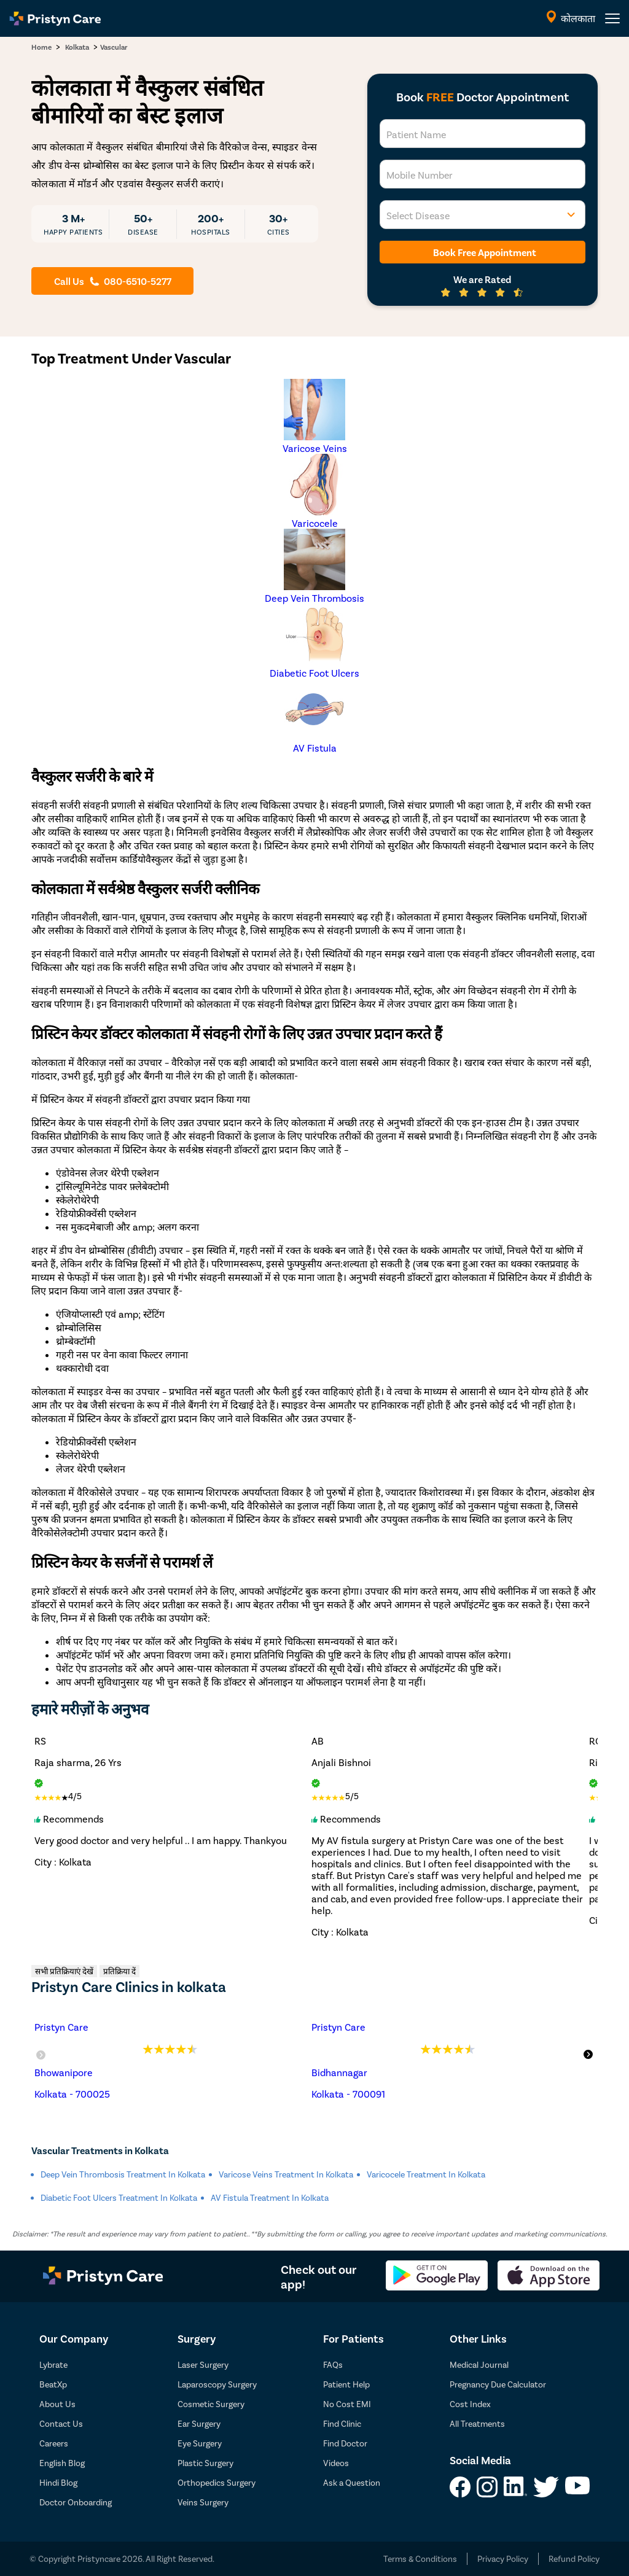  Describe the element at coordinates (75, 2502) in the screenshot. I see `Doctor Onboarding` at that location.